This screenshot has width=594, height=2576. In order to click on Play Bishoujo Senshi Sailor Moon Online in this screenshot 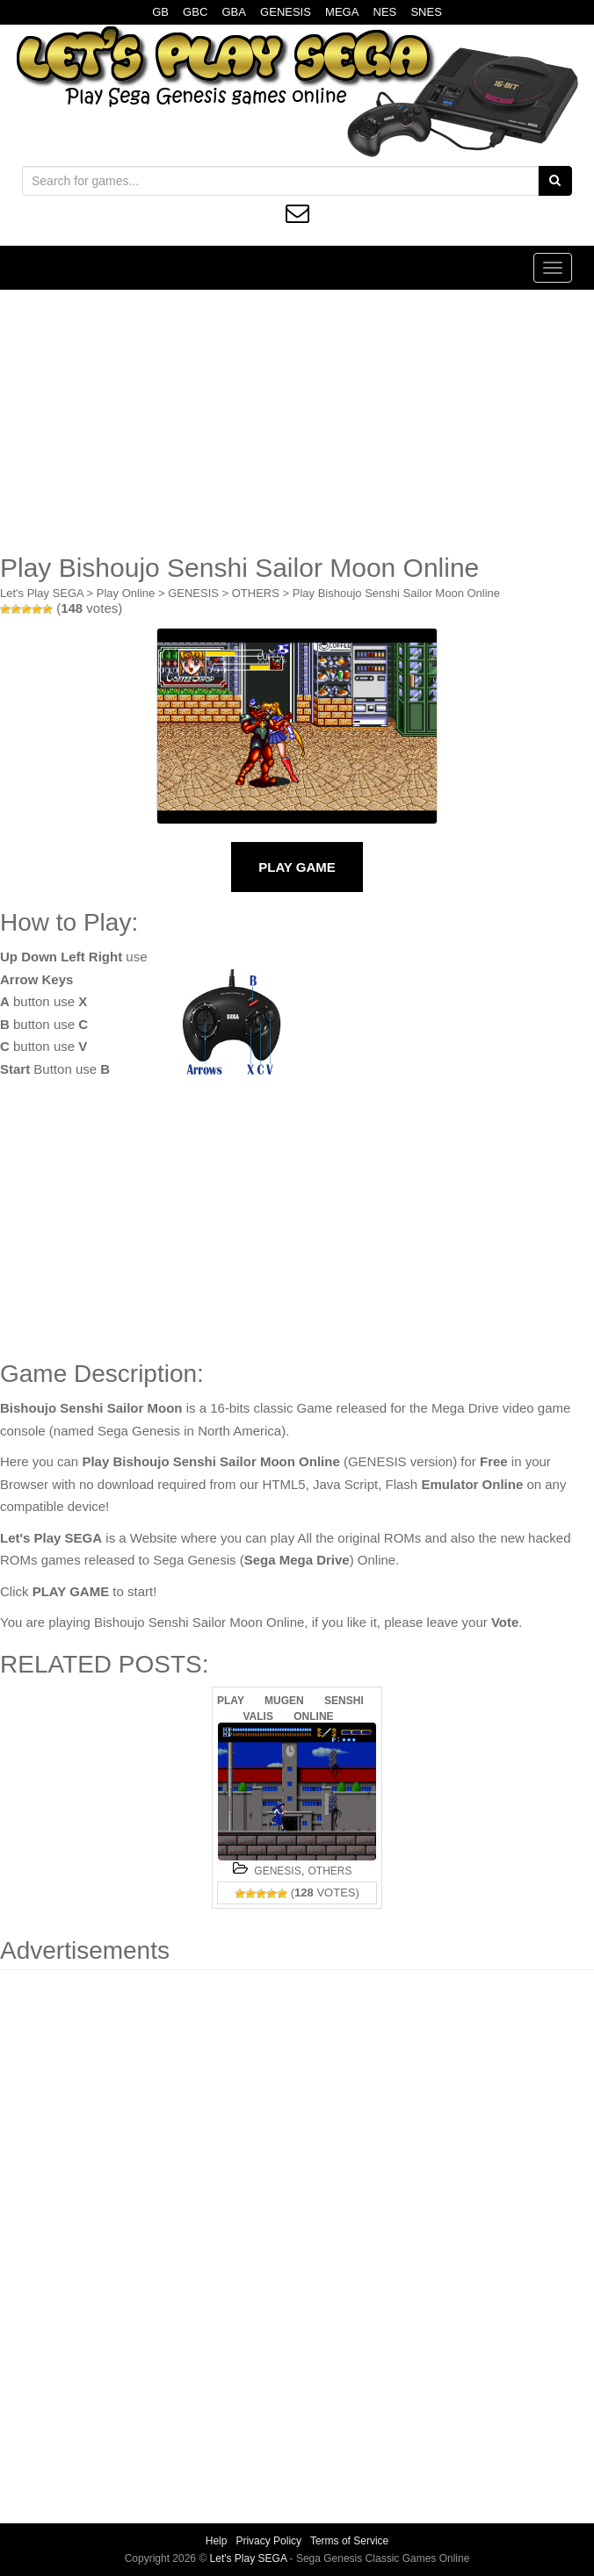, I will do `click(396, 593)`.